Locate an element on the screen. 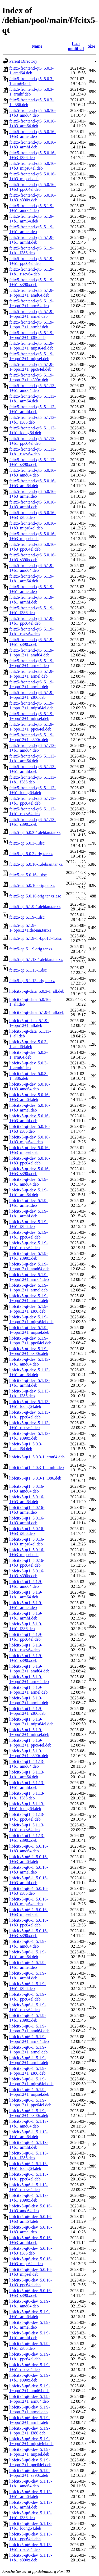  libfcitx5-qt6-dev_5.1.9-1~bpo12+1_amd64.deb is located at coordinates (29, 2388).